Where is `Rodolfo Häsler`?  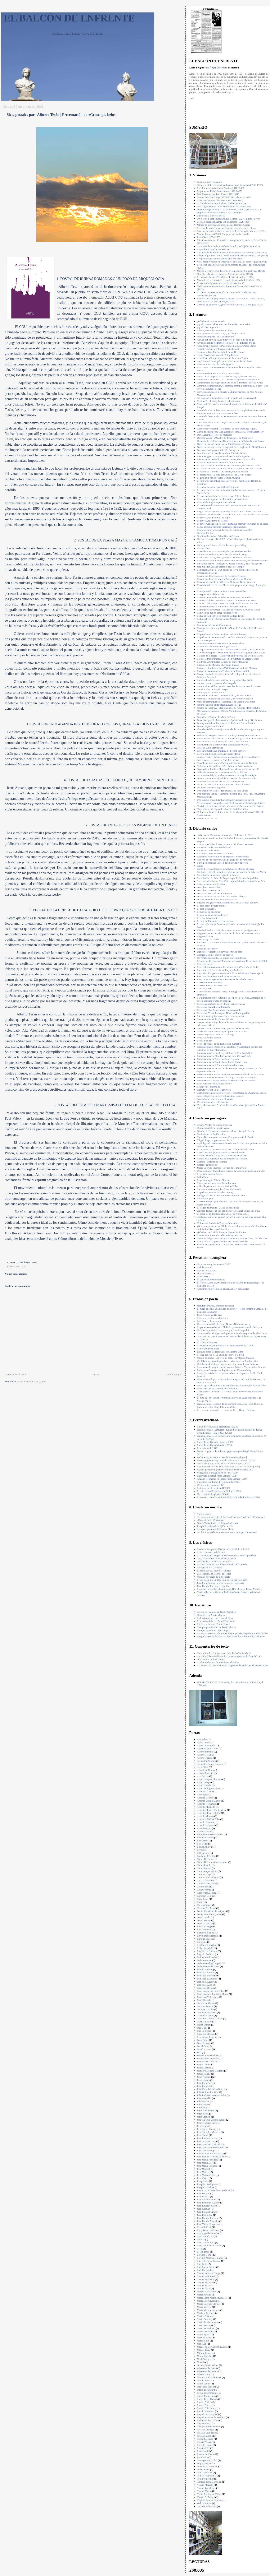 Rodolfo Häsler is located at coordinates (204, 2445).